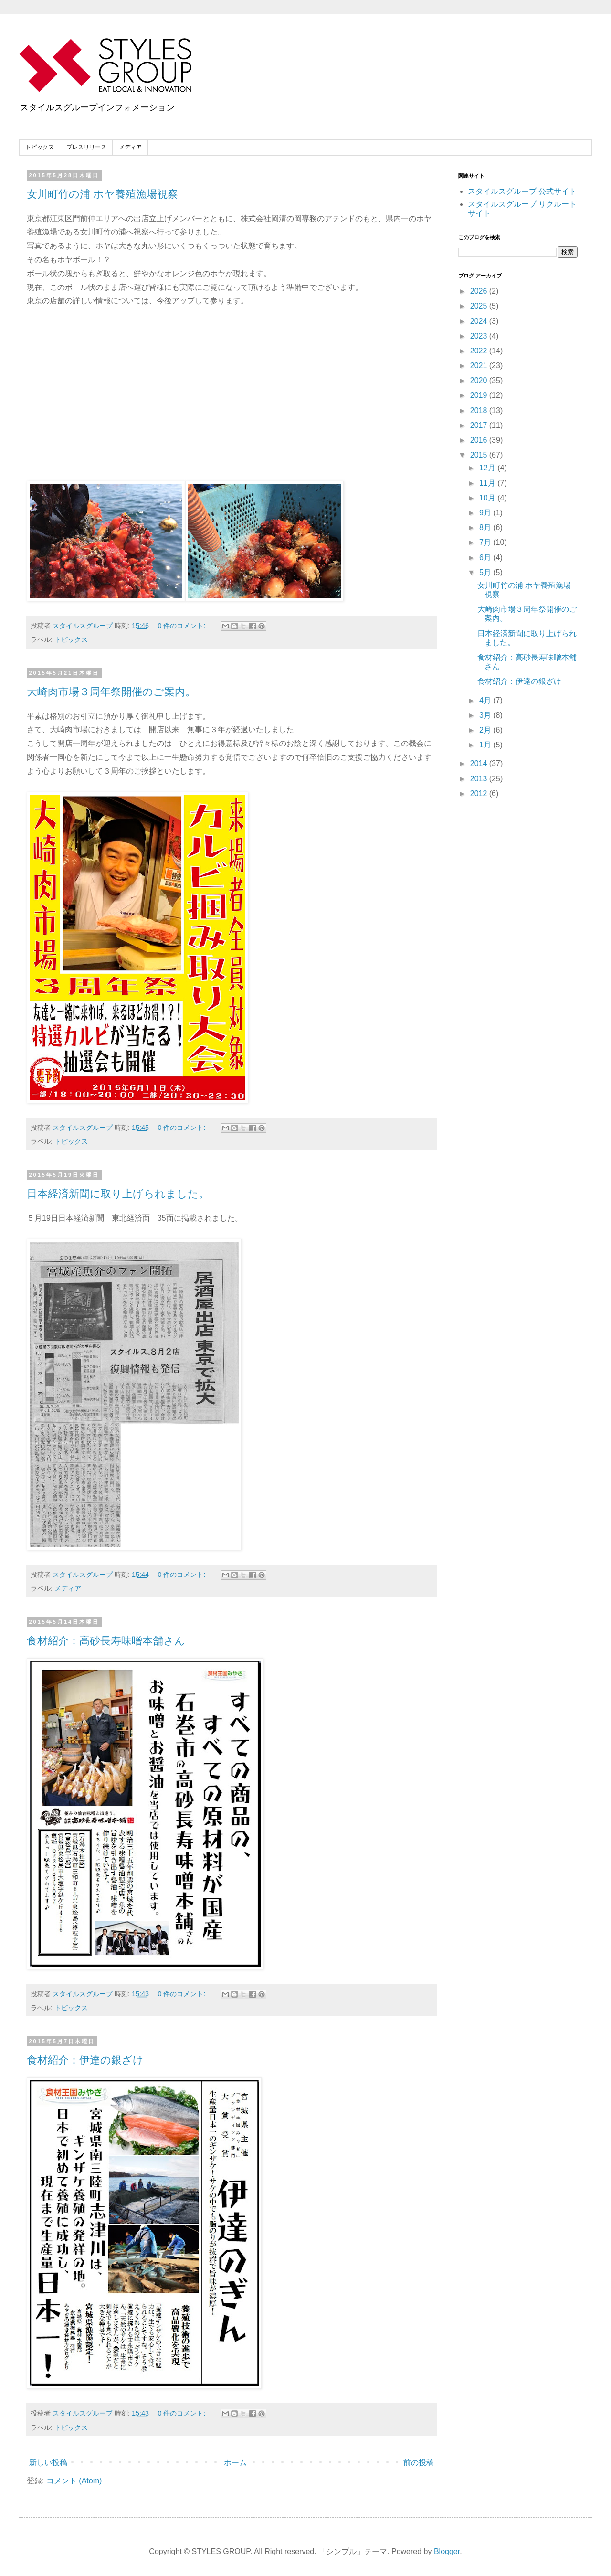 The image size is (611, 2576). I want to click on 2013, so click(479, 779).